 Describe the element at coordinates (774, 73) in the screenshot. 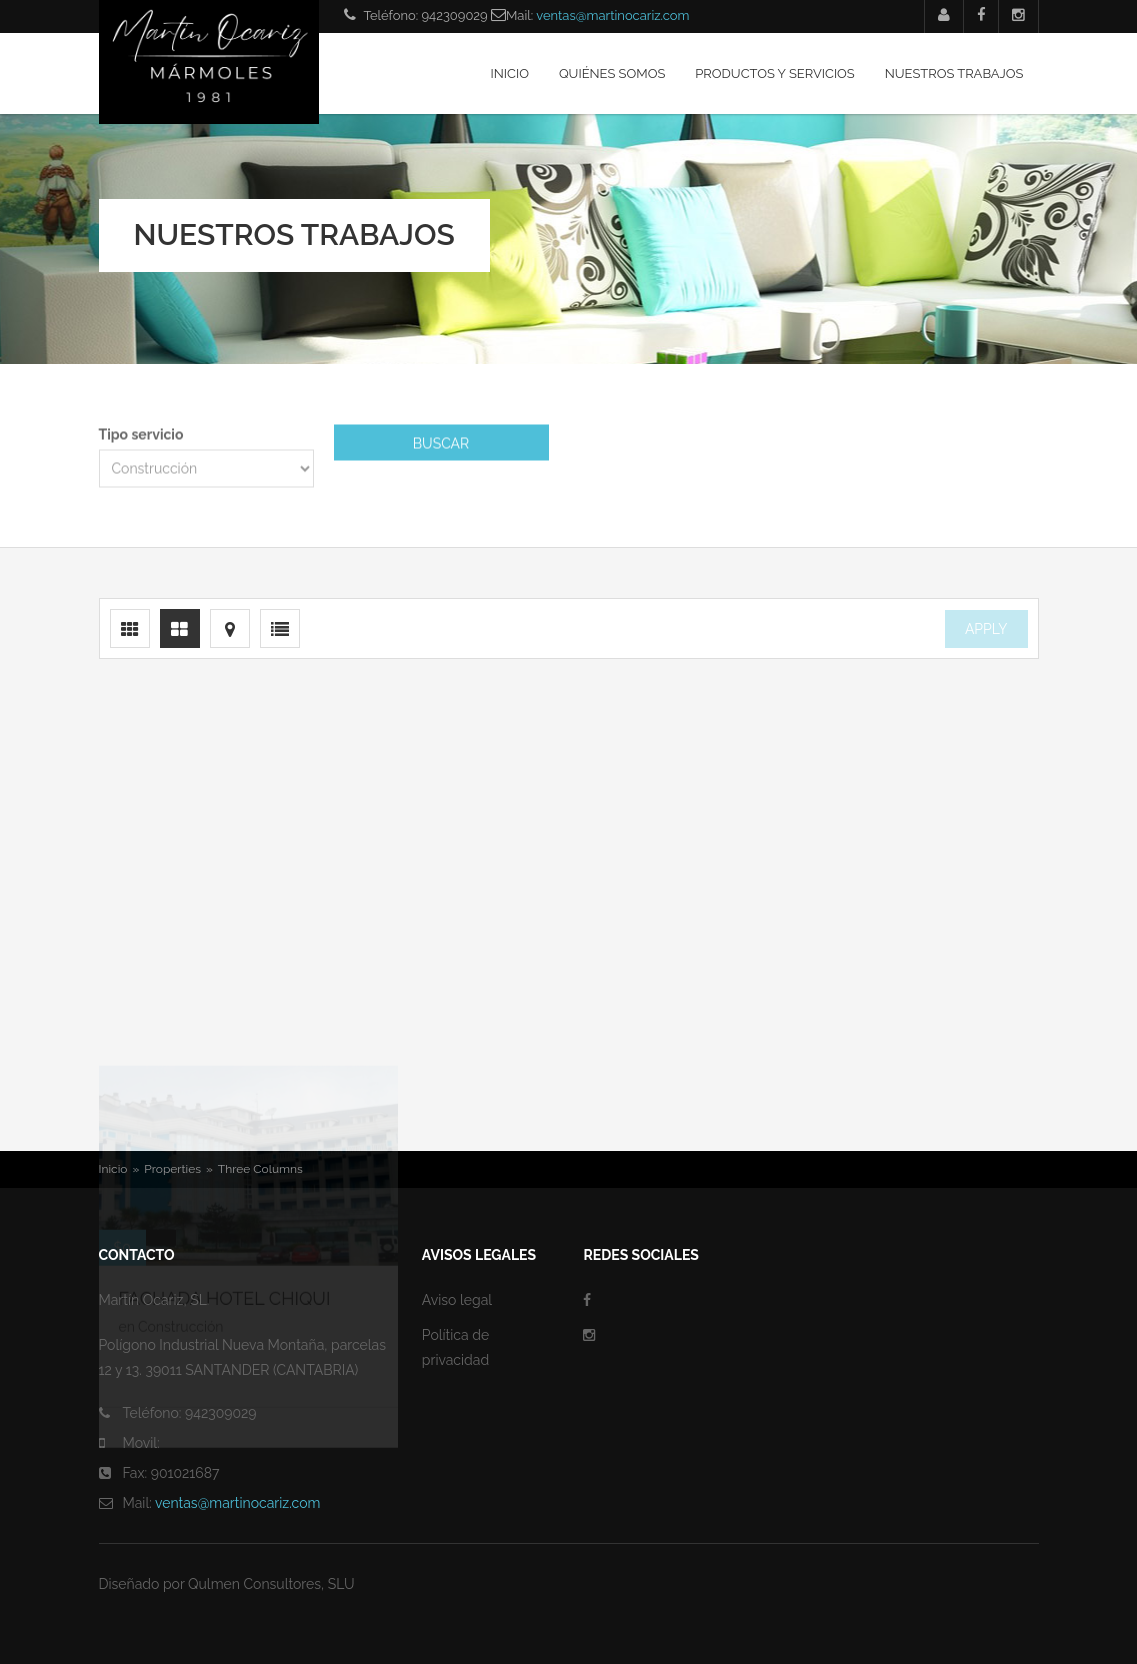

I see `Productos y servicios` at that location.